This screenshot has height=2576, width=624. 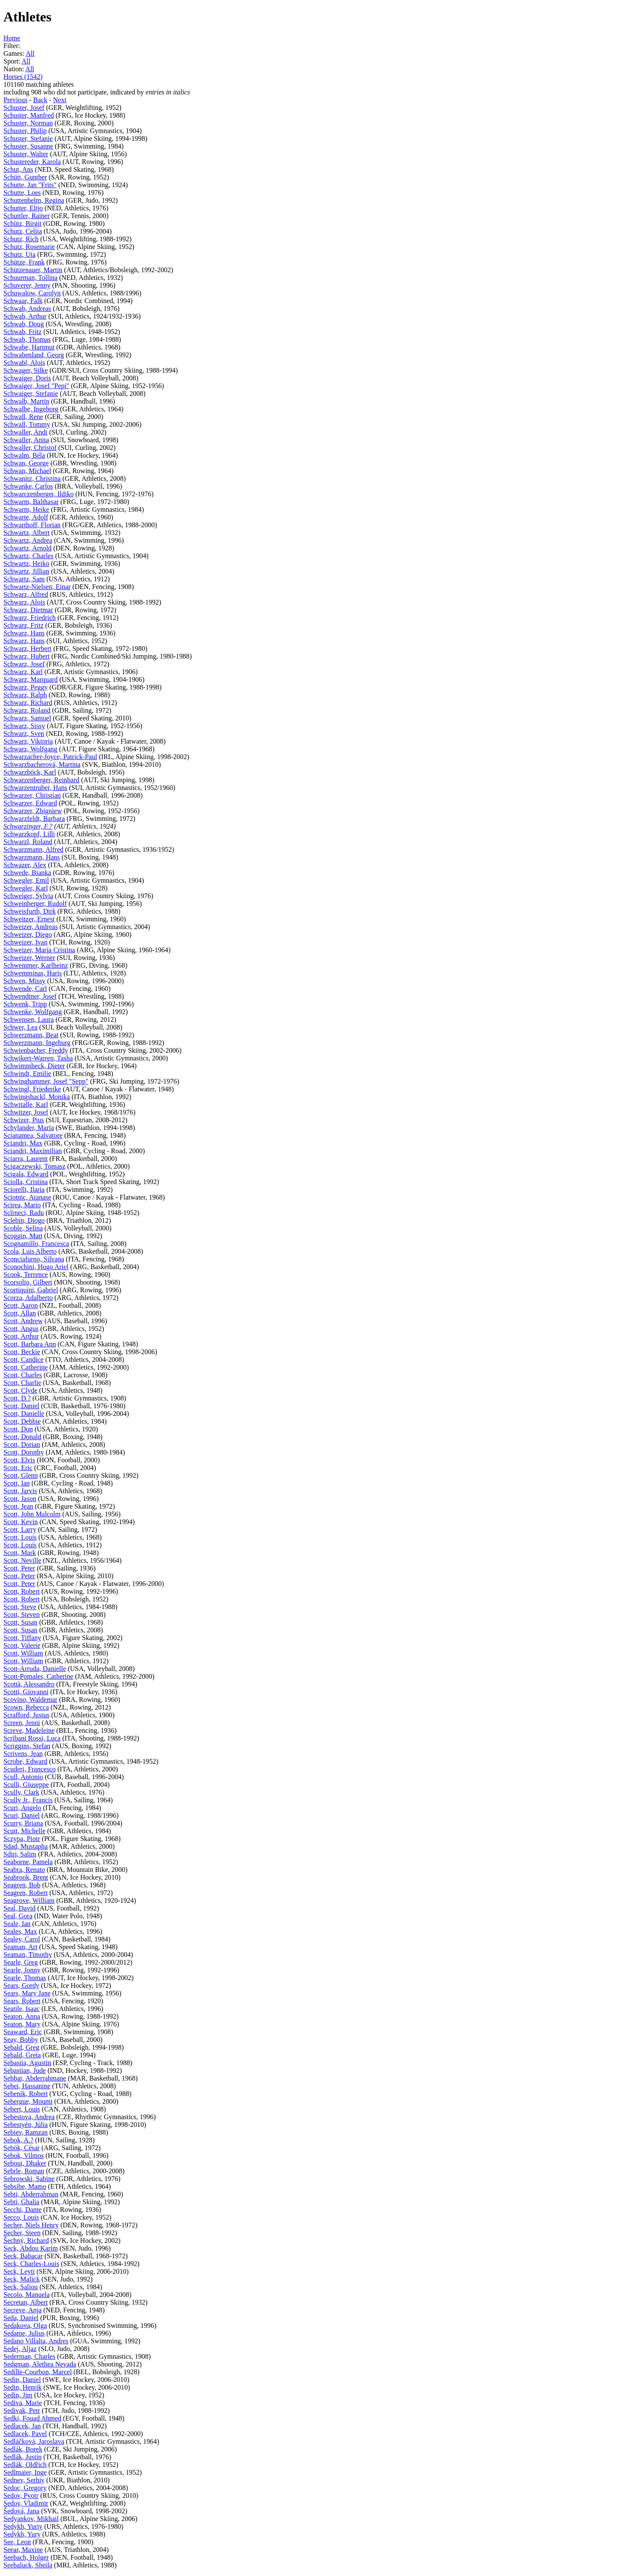 I want to click on Schwarzer, Zbigniew, so click(x=32, y=810).